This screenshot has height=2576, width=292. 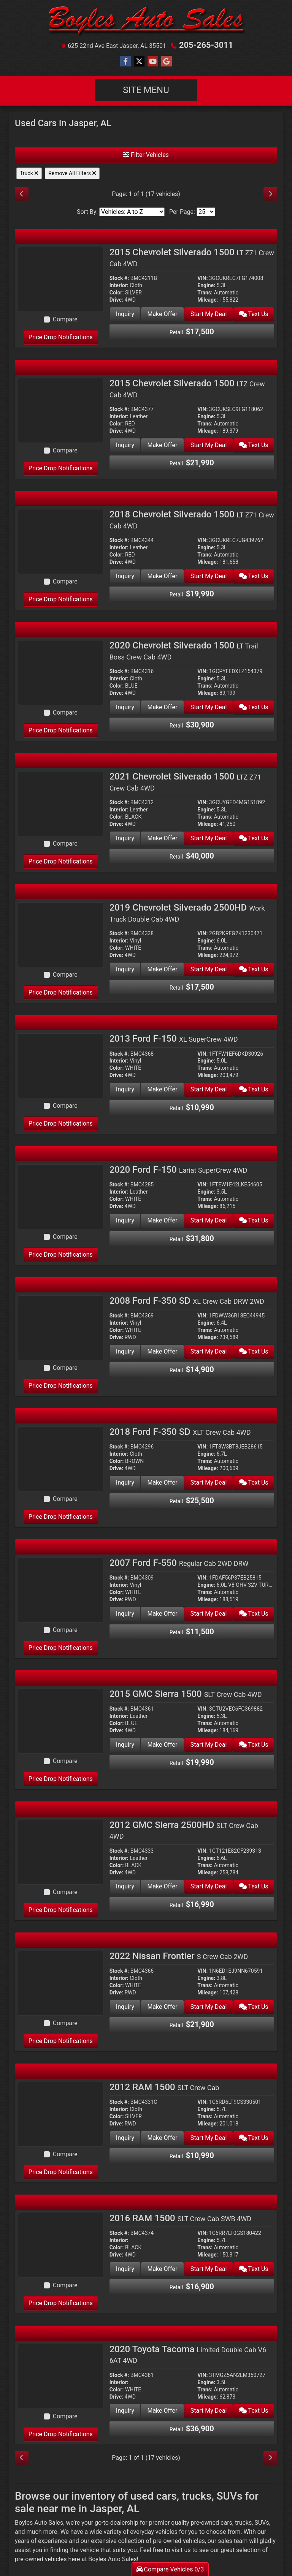 I want to click on Truck, so click(x=29, y=173).